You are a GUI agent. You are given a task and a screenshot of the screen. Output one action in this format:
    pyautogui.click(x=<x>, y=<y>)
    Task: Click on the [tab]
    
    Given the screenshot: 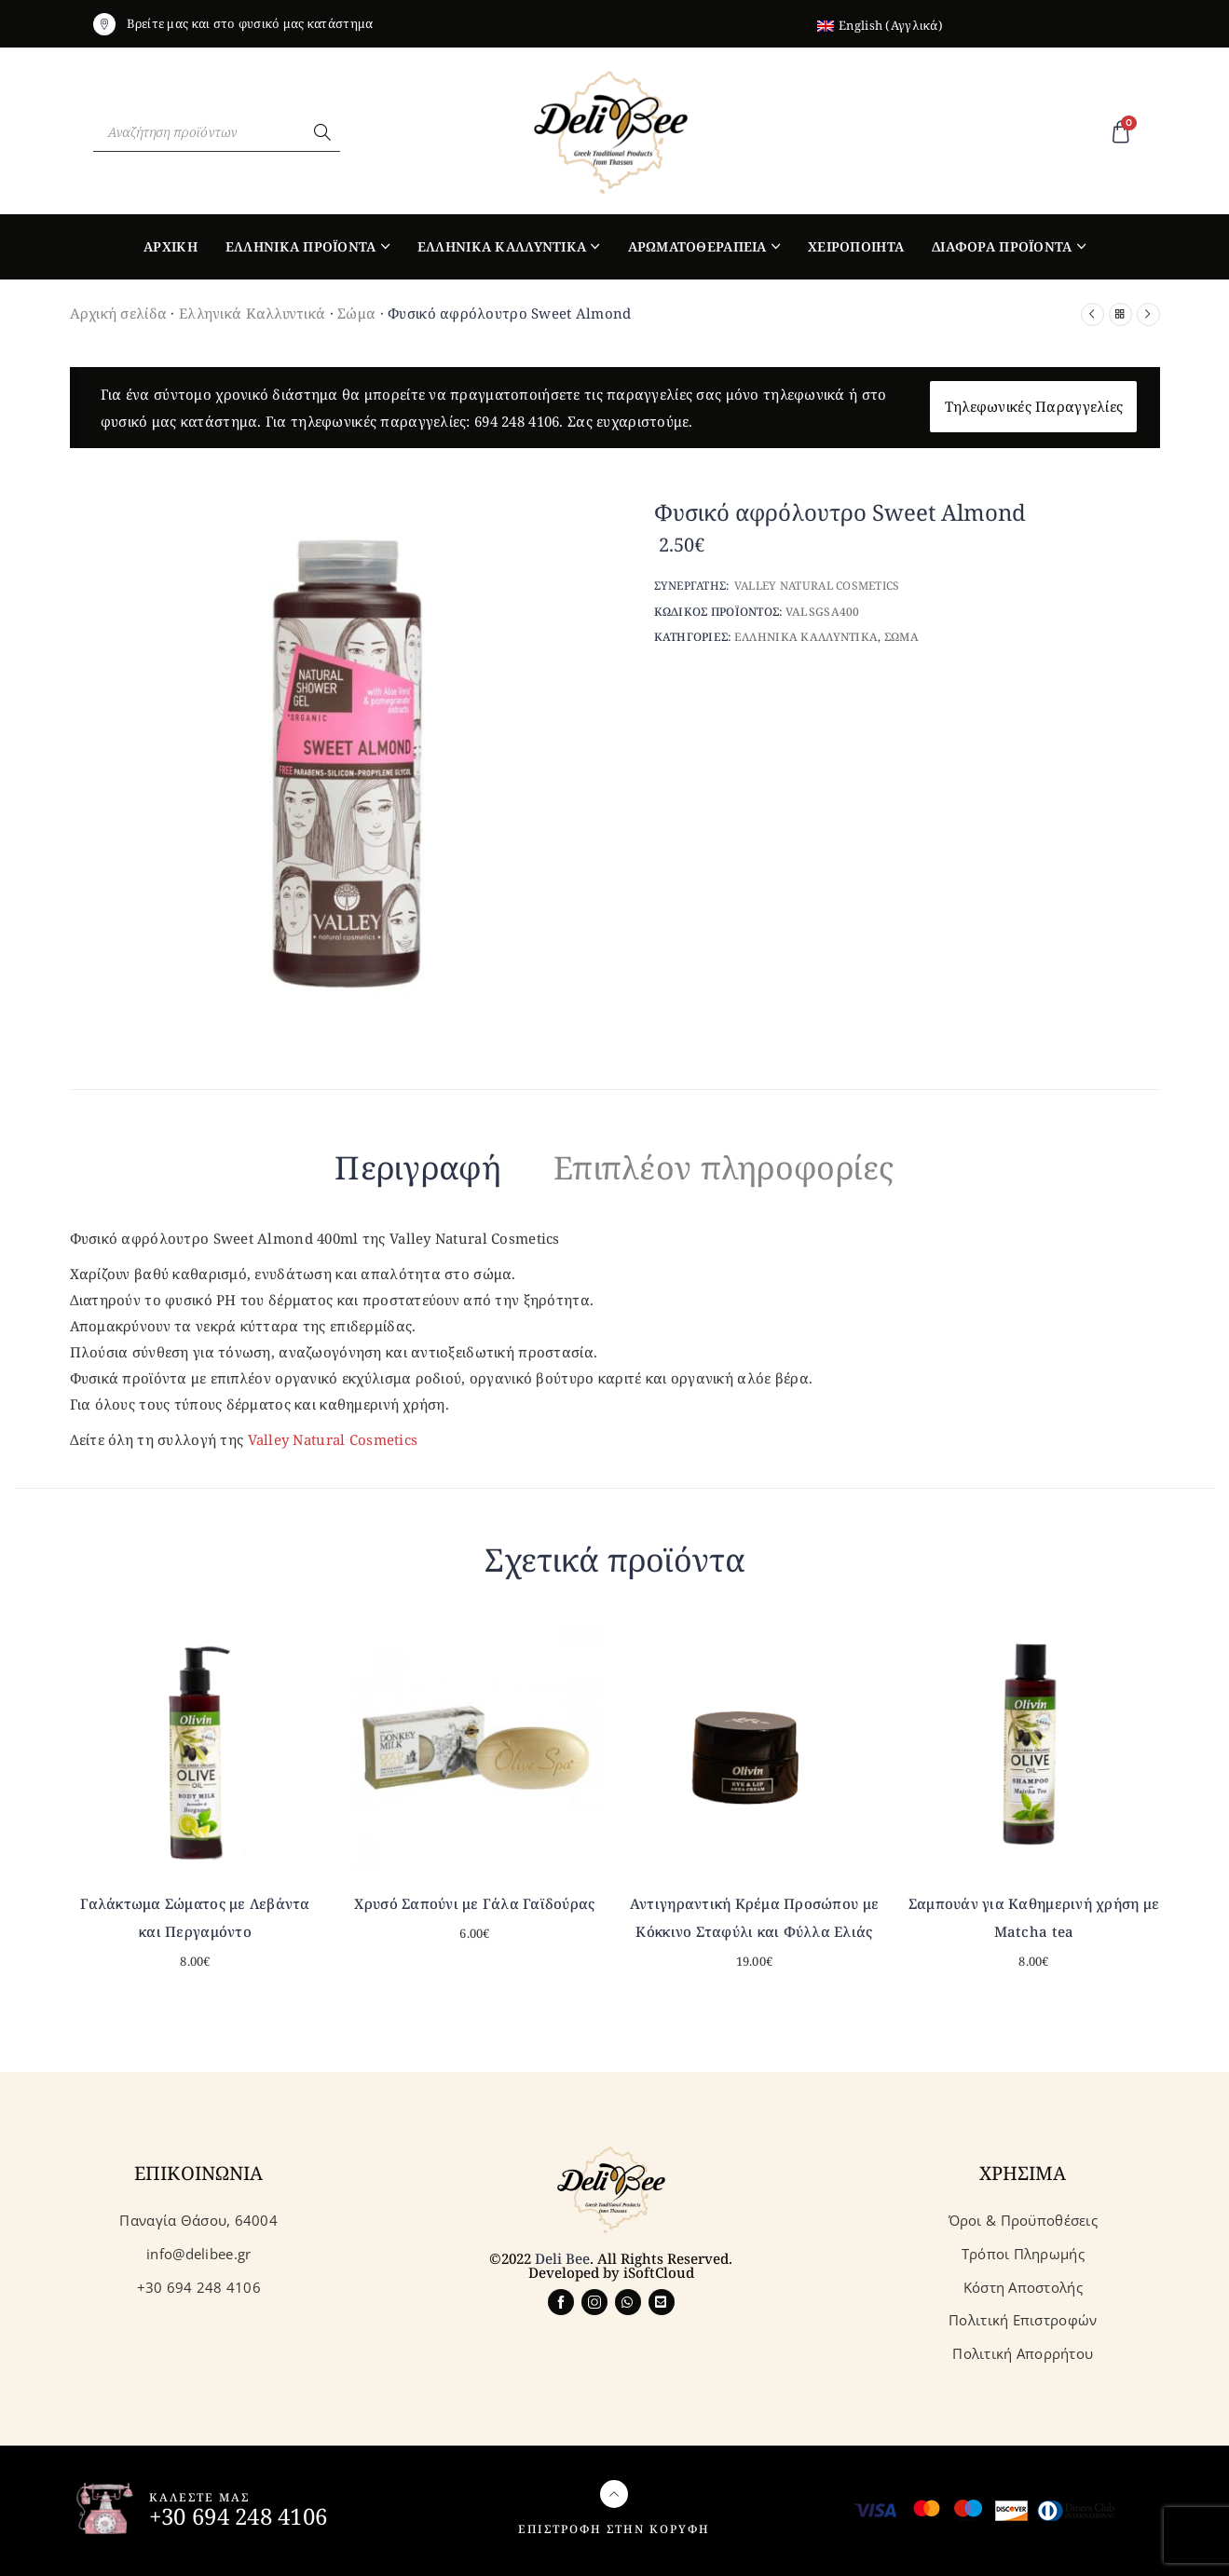 What is the action you would take?
    pyautogui.click(x=418, y=1171)
    